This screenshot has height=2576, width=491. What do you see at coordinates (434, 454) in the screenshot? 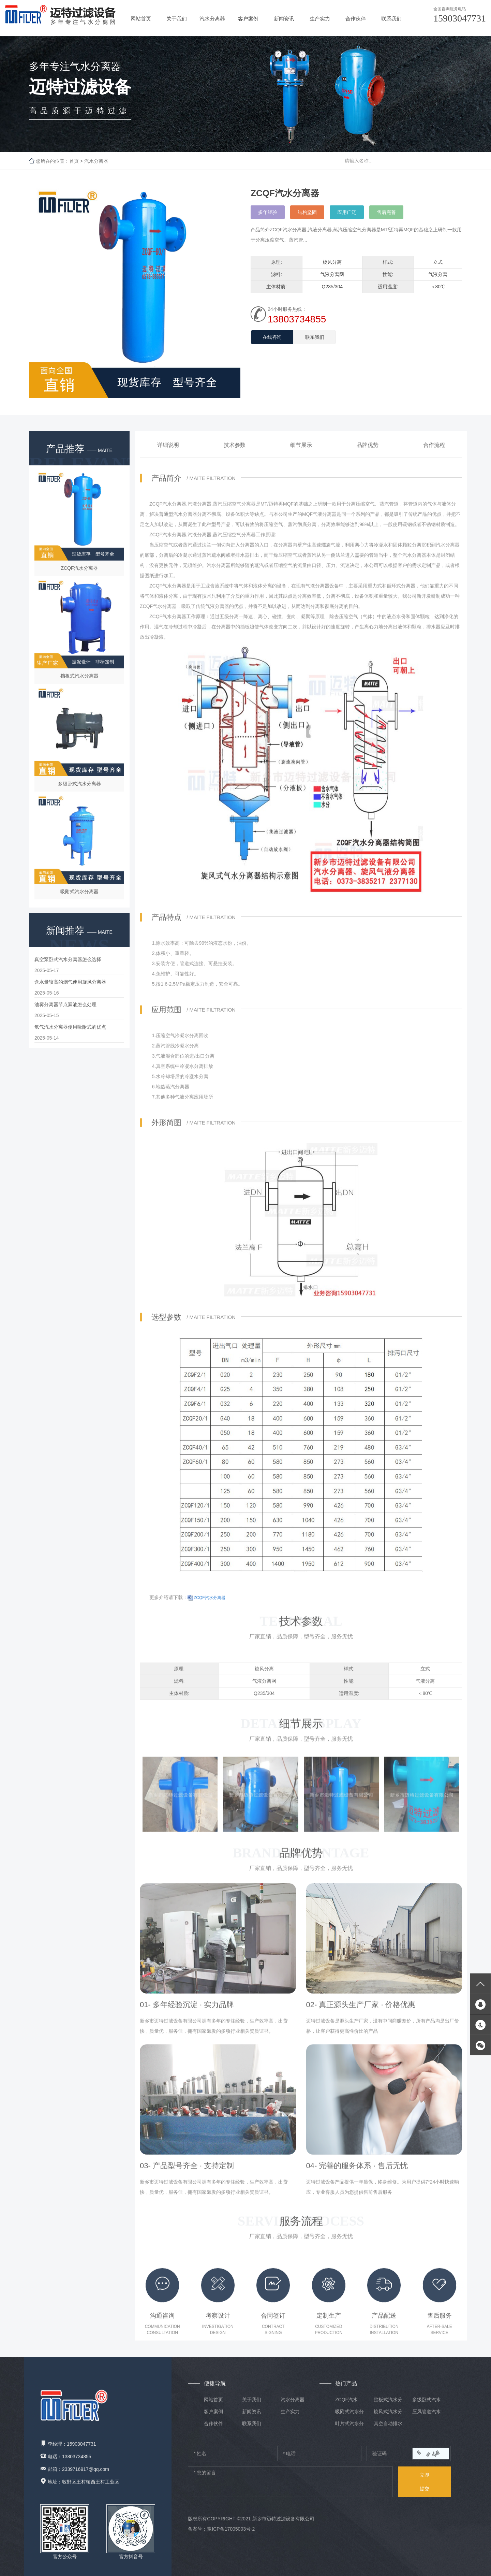
I see `合作流程` at bounding box center [434, 454].